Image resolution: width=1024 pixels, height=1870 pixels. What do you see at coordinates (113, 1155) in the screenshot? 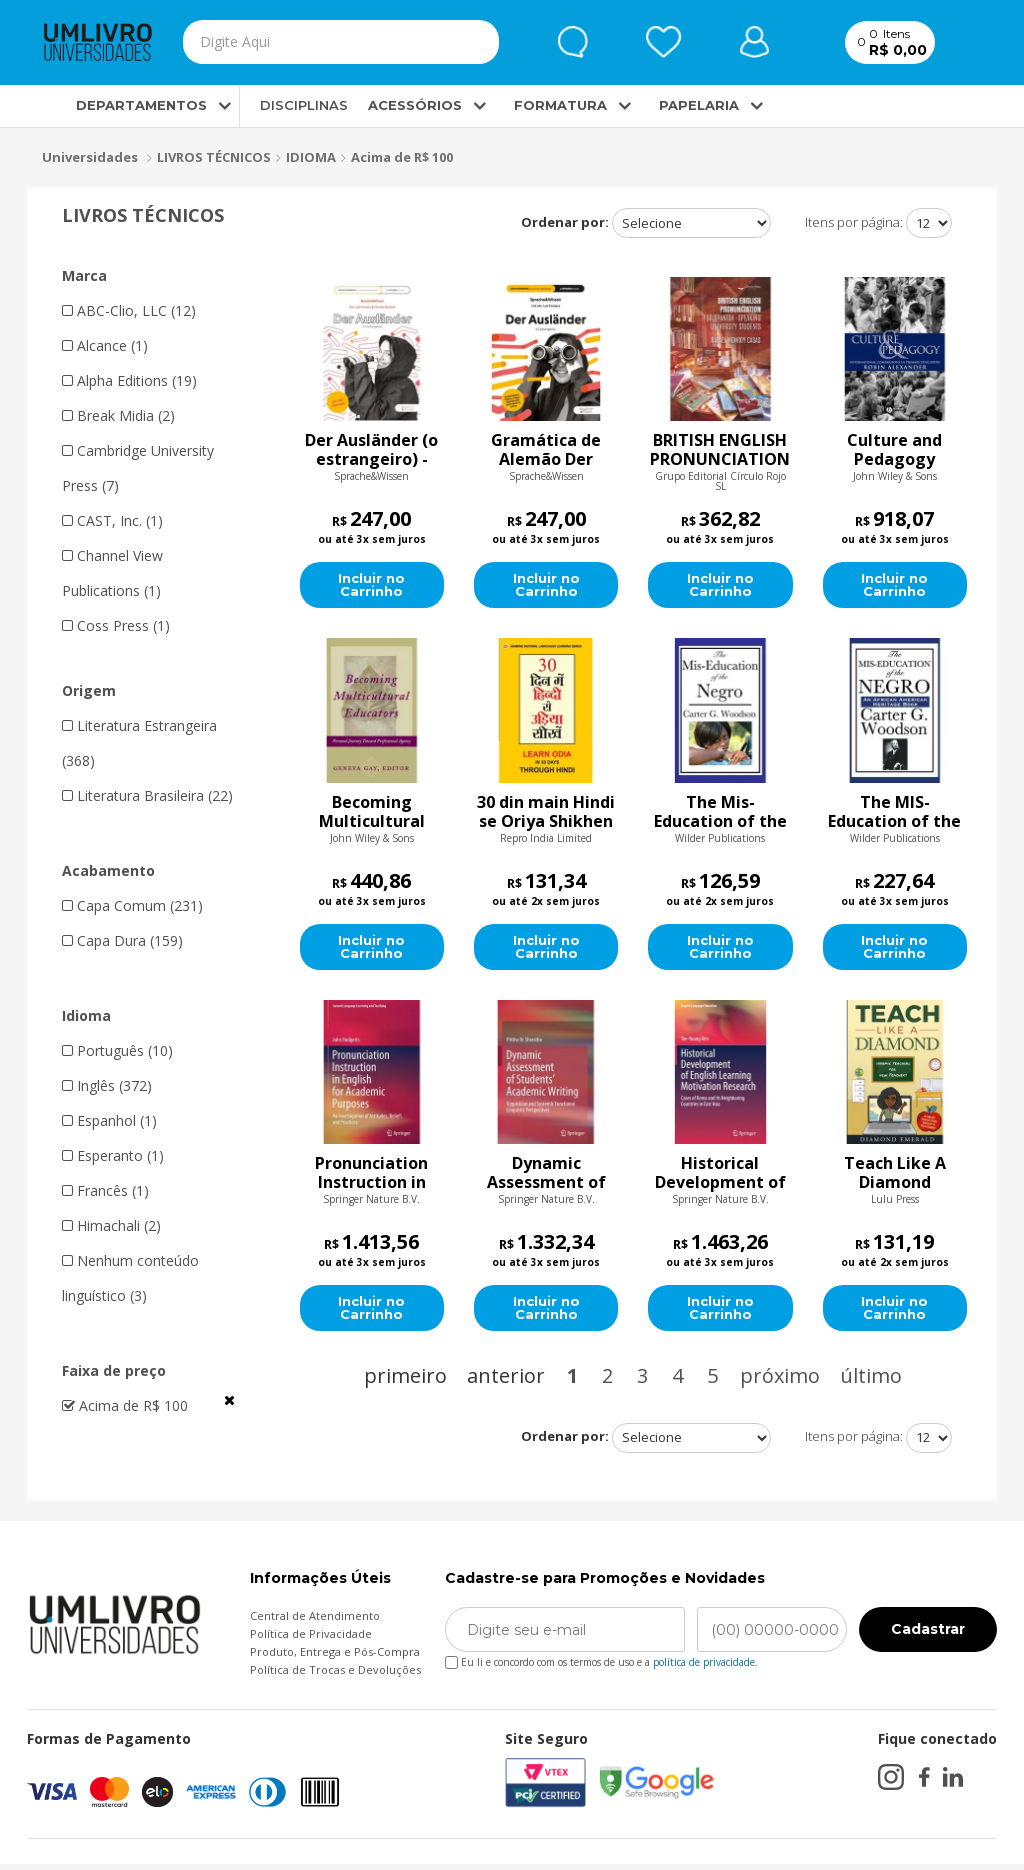
I see `Esperanto (1)` at bounding box center [113, 1155].